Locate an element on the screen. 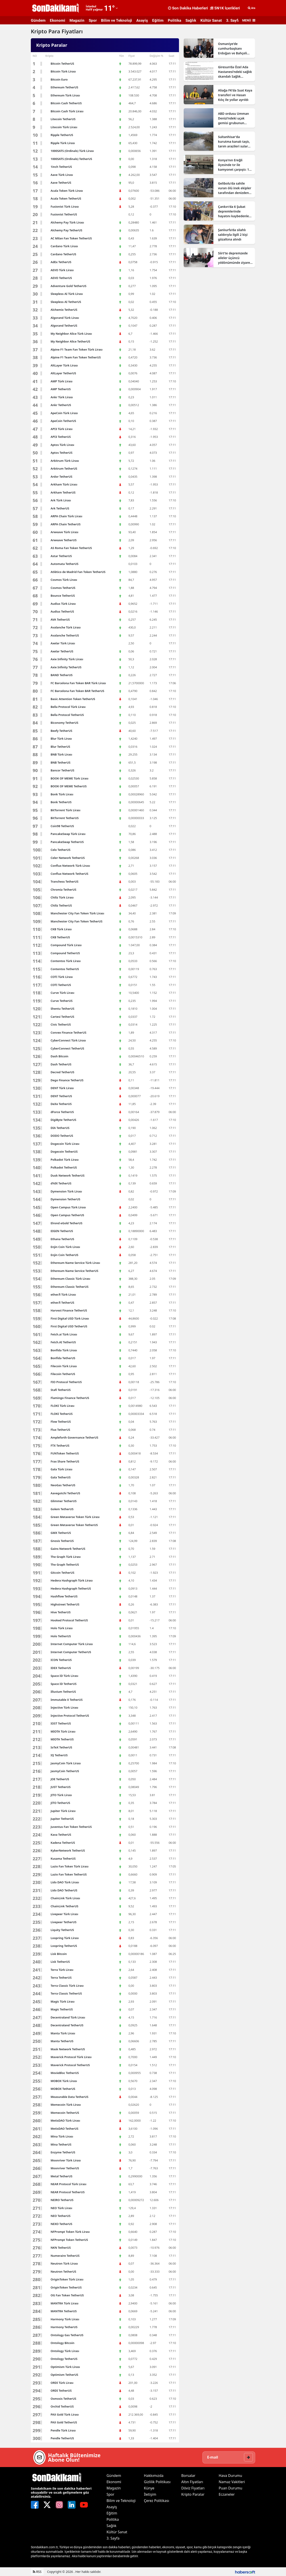 This screenshot has height=2576, width=286. Basic Attention Token TetherUS is located at coordinates (72, 699).